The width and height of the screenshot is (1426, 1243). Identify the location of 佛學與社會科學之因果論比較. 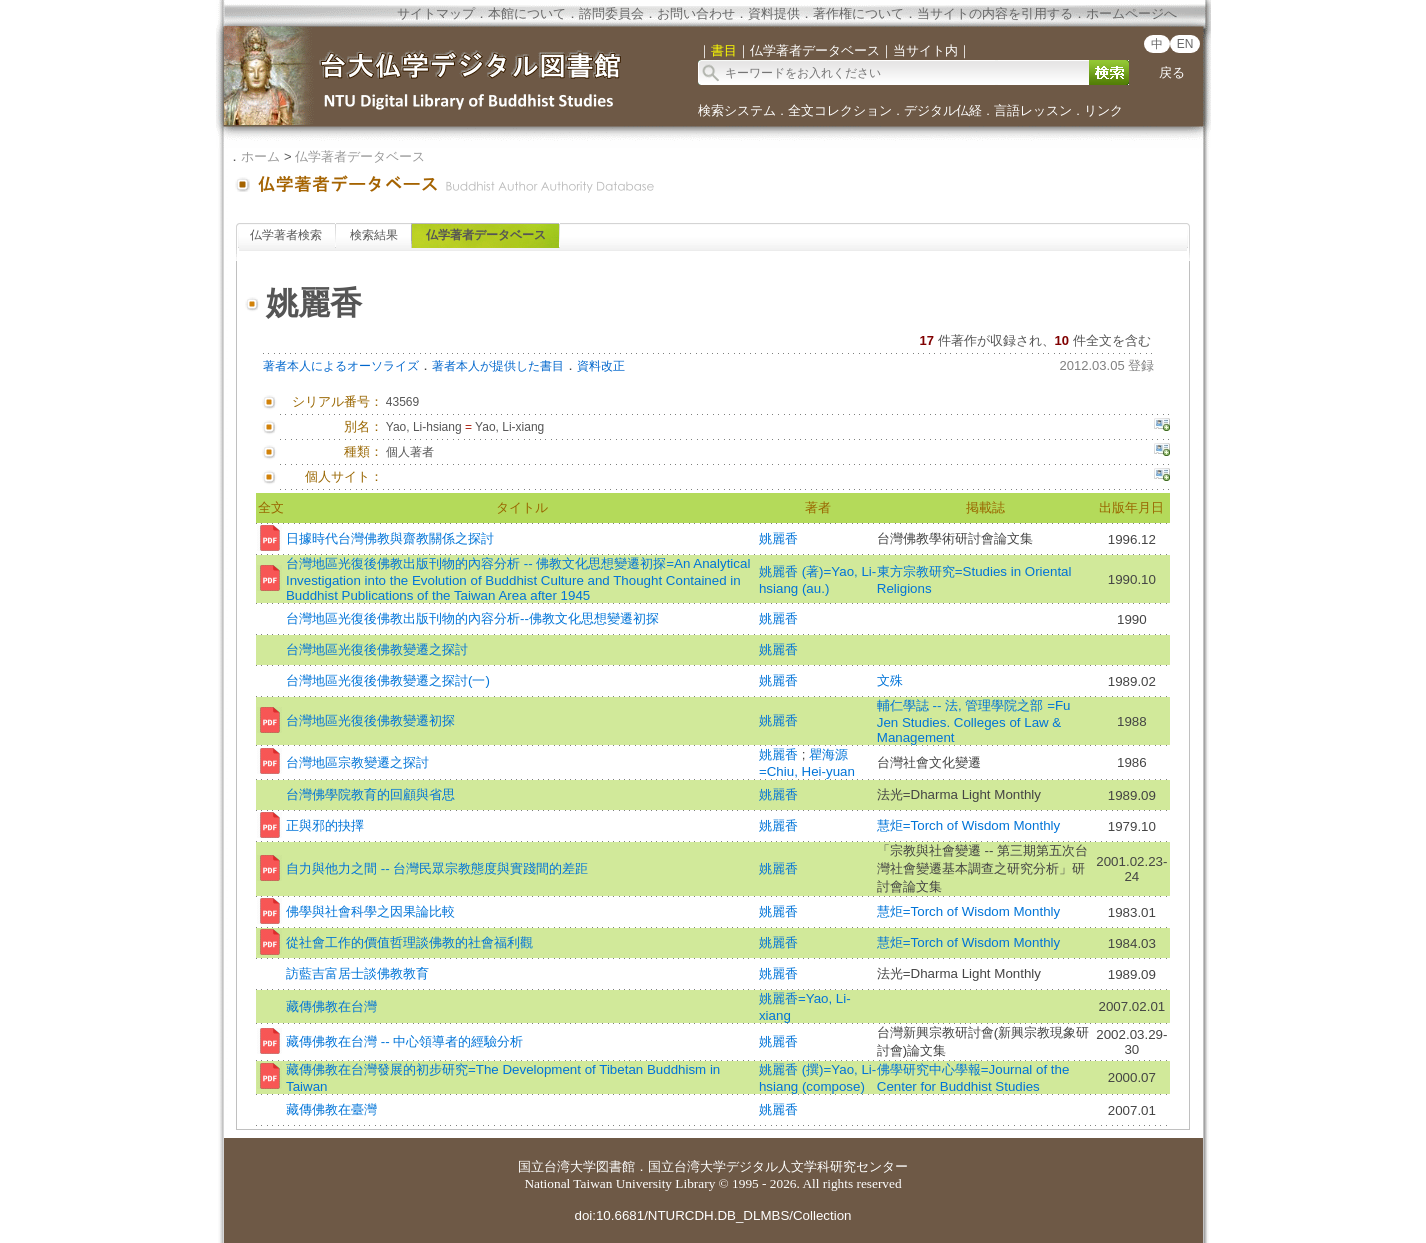
(370, 911).